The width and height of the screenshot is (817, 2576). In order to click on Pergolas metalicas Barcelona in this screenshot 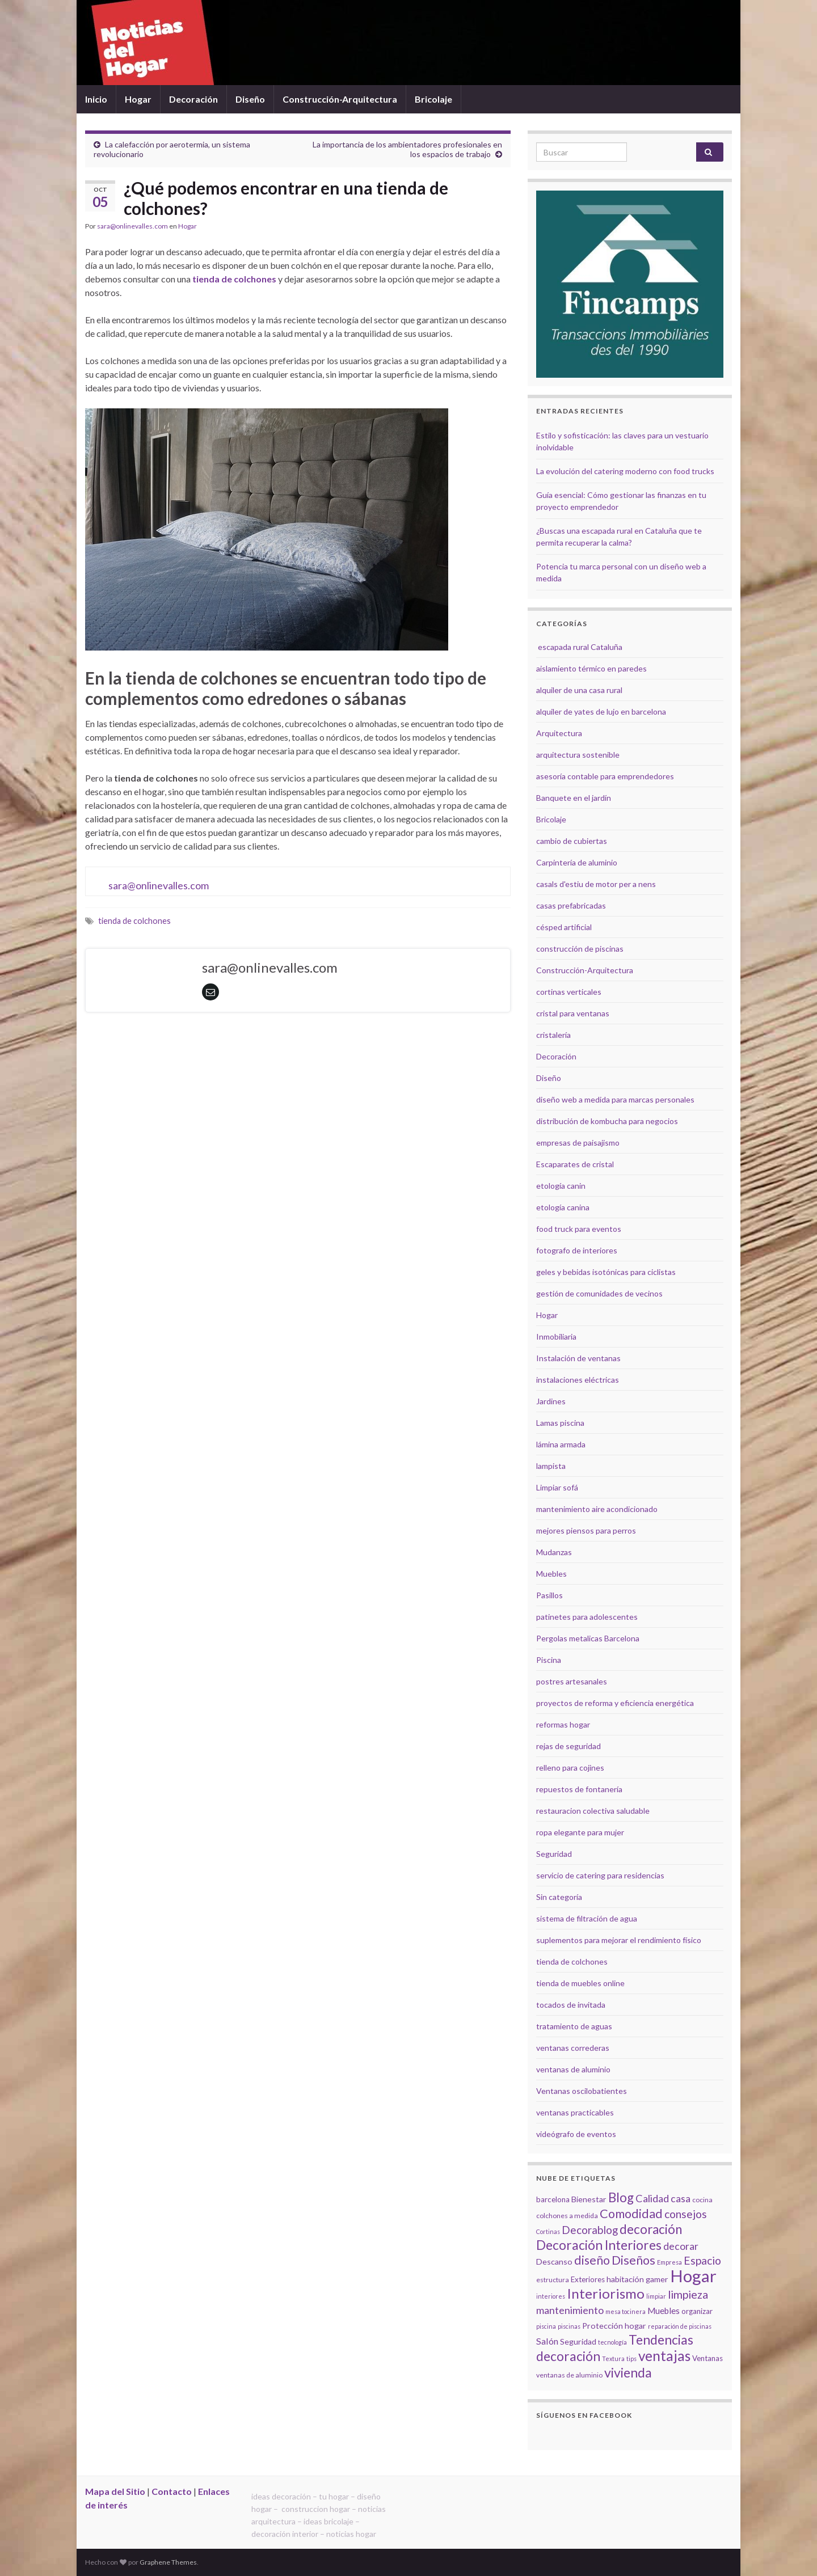, I will do `click(587, 1638)`.